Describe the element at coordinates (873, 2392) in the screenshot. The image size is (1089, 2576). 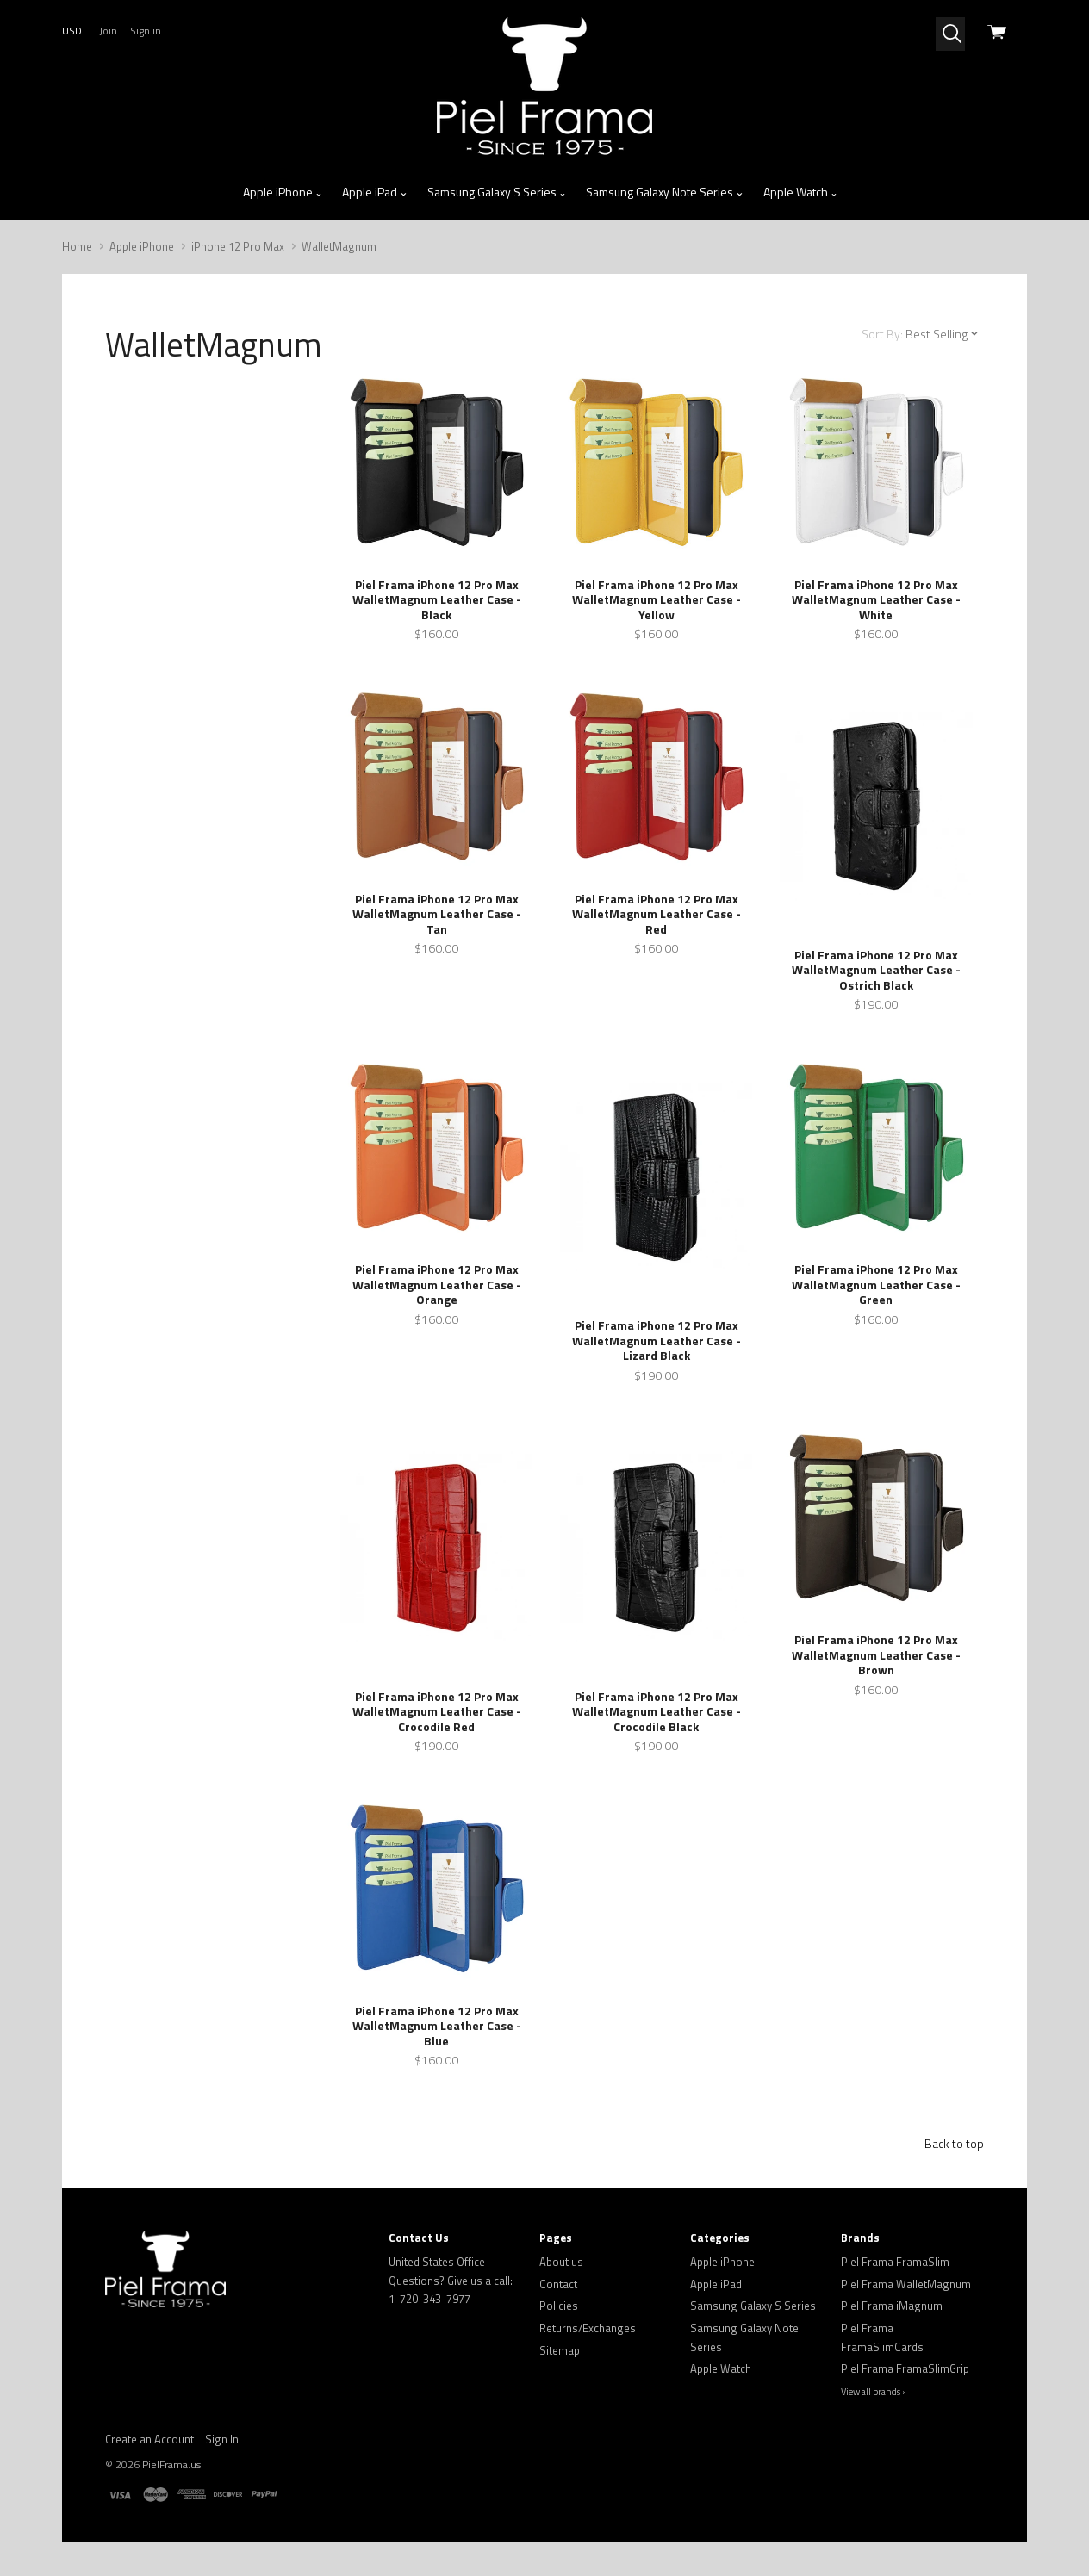
I see `View all brands ›` at that location.